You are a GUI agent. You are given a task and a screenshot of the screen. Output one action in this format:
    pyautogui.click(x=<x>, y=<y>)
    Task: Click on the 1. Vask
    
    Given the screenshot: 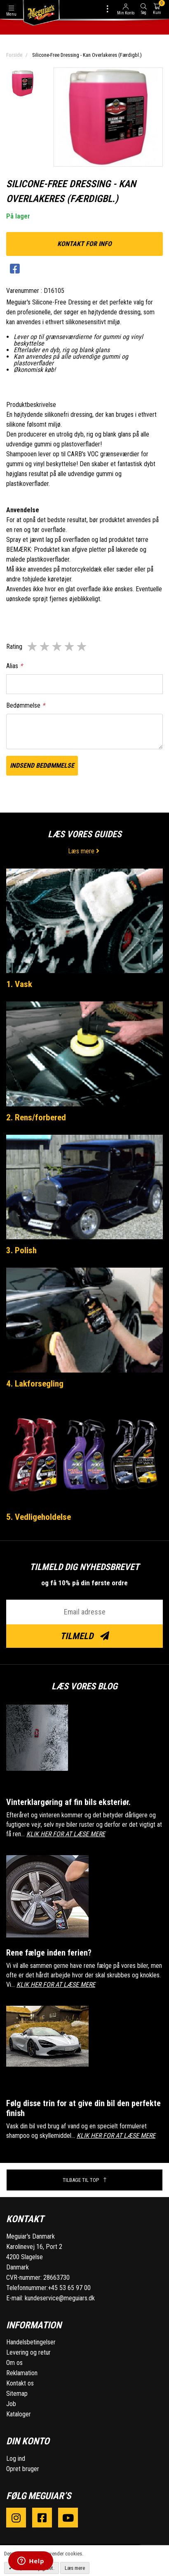 What is the action you would take?
    pyautogui.click(x=19, y=984)
    